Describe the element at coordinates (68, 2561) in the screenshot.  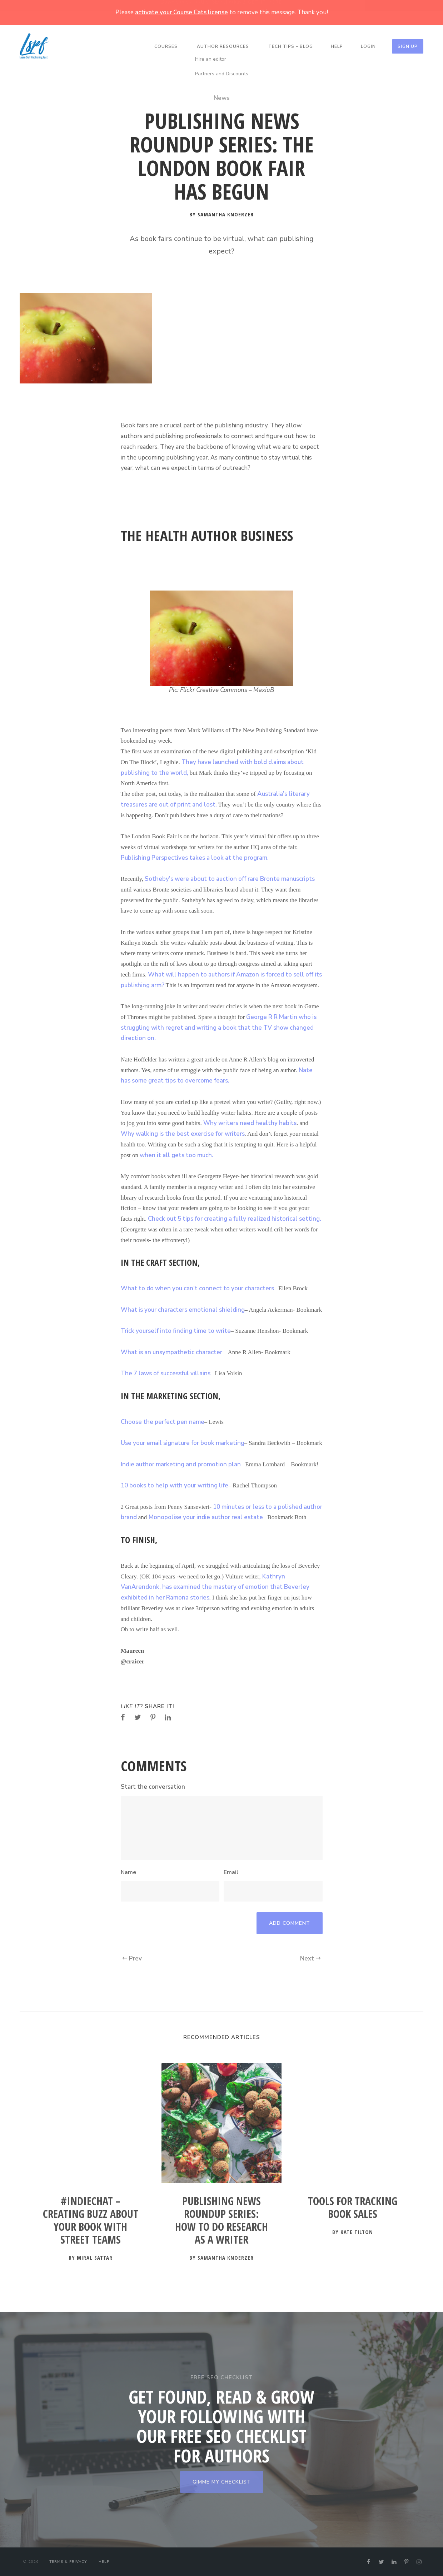
I see `Terms & Privacy` at that location.